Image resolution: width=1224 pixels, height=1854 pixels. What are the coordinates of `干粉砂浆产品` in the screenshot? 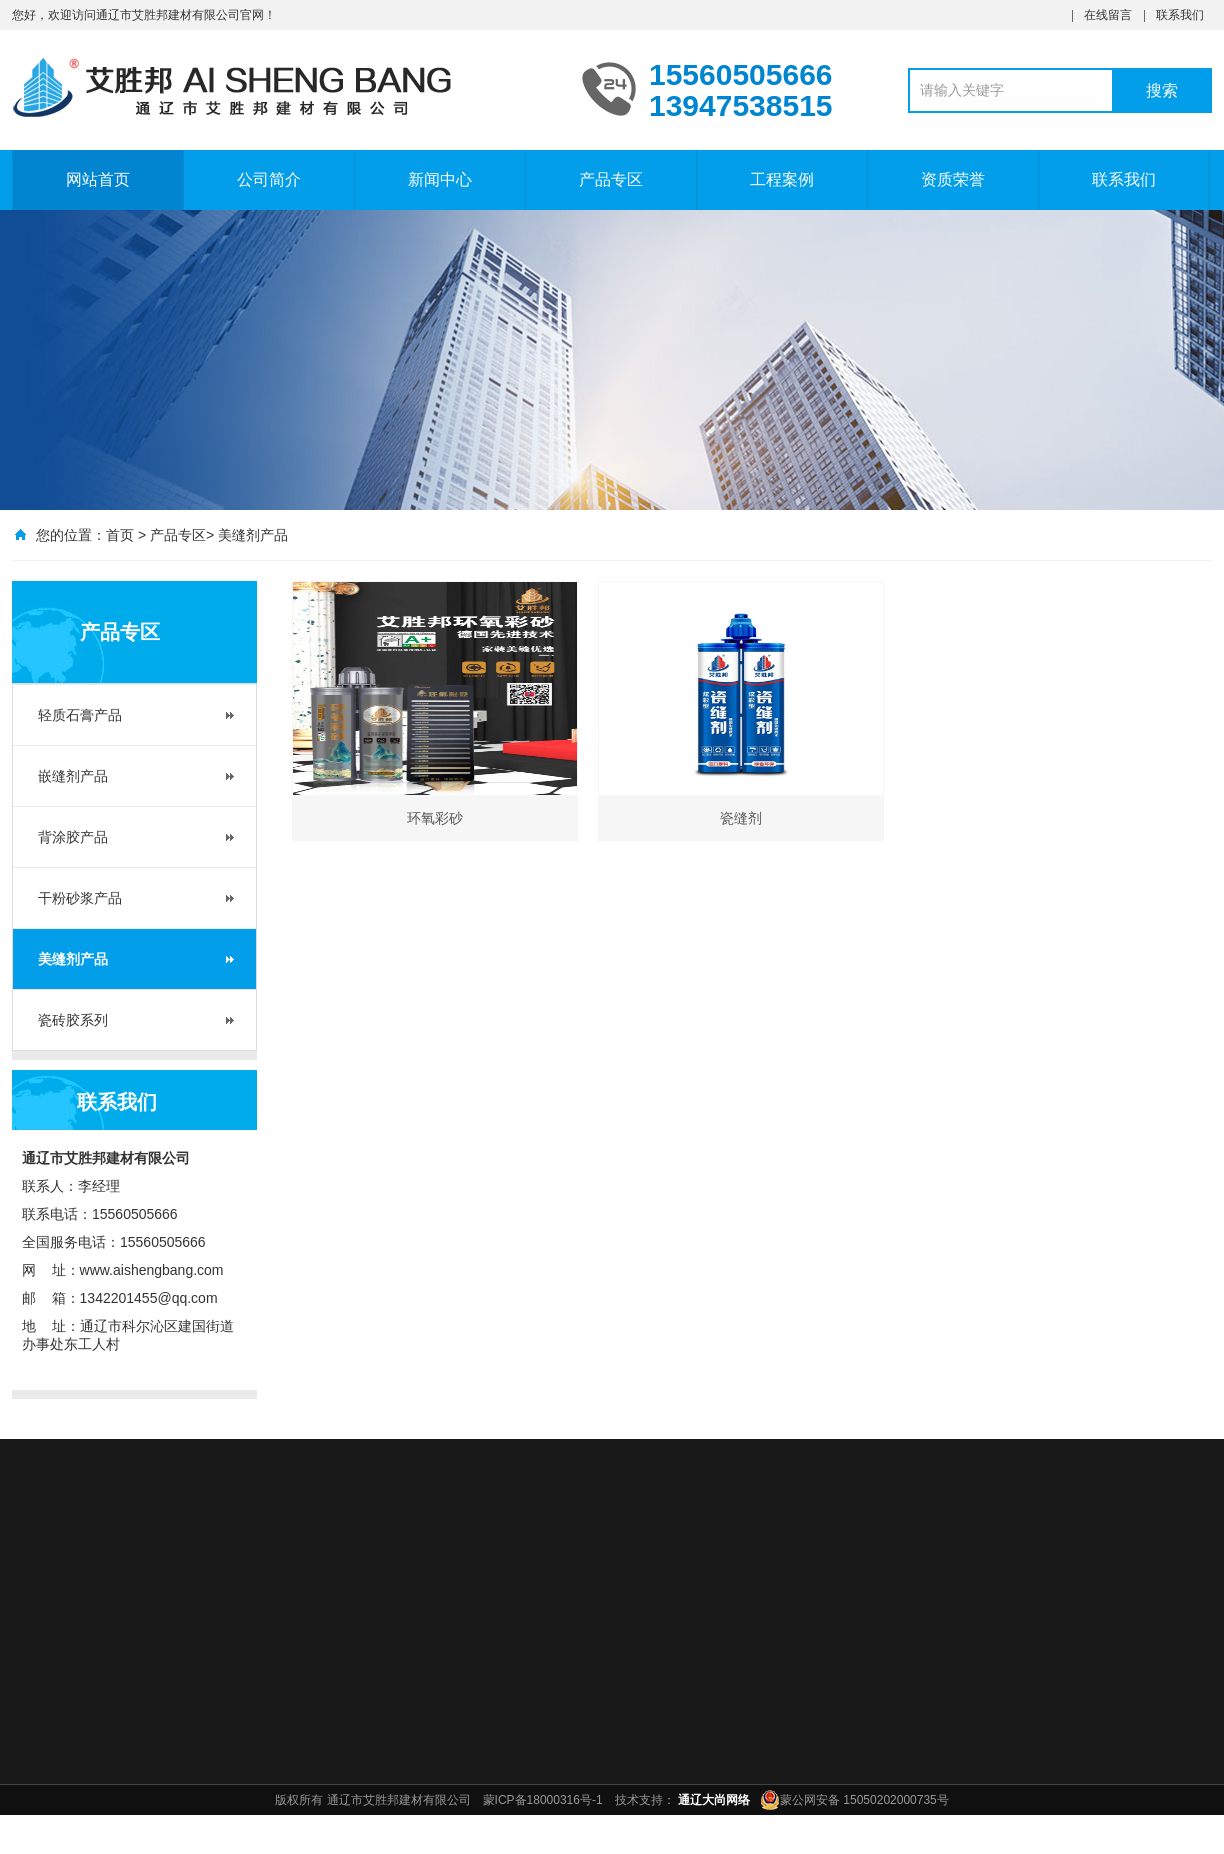 It's located at (80, 898).